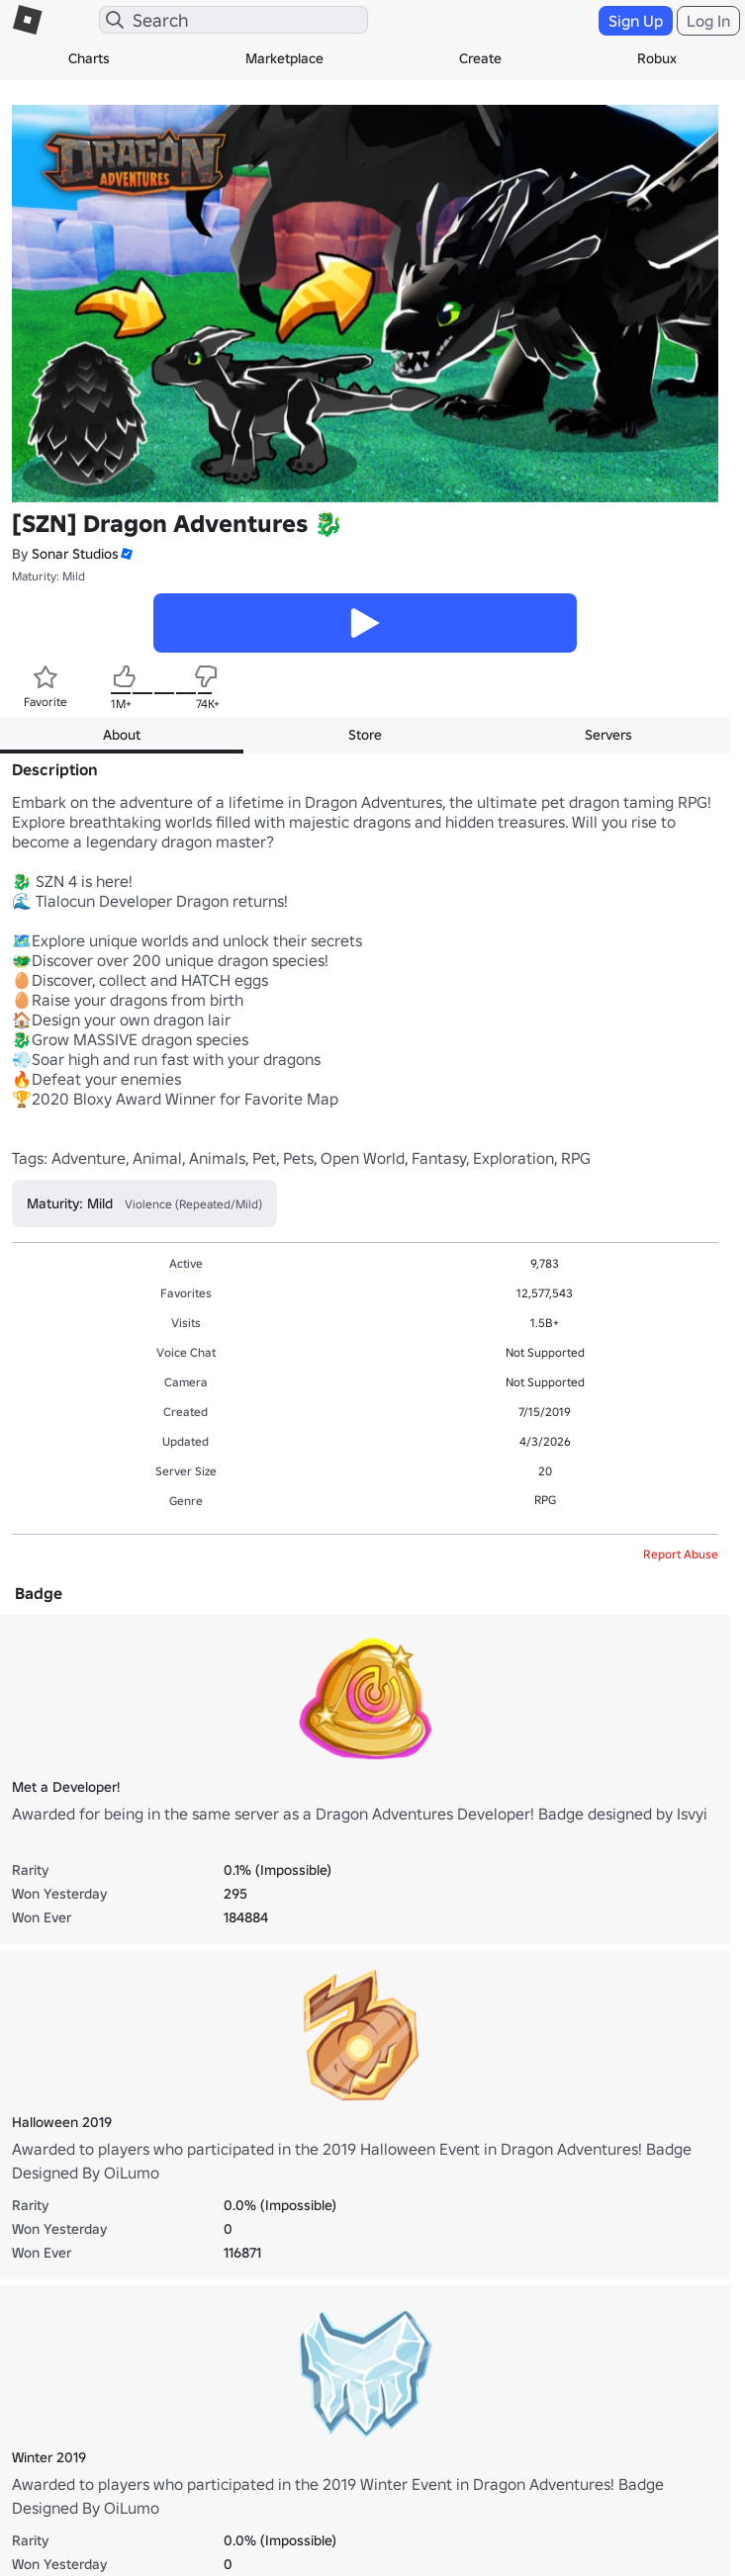 The height and width of the screenshot is (2576, 745). Describe the element at coordinates (545, 1499) in the screenshot. I see `RPG` at that location.